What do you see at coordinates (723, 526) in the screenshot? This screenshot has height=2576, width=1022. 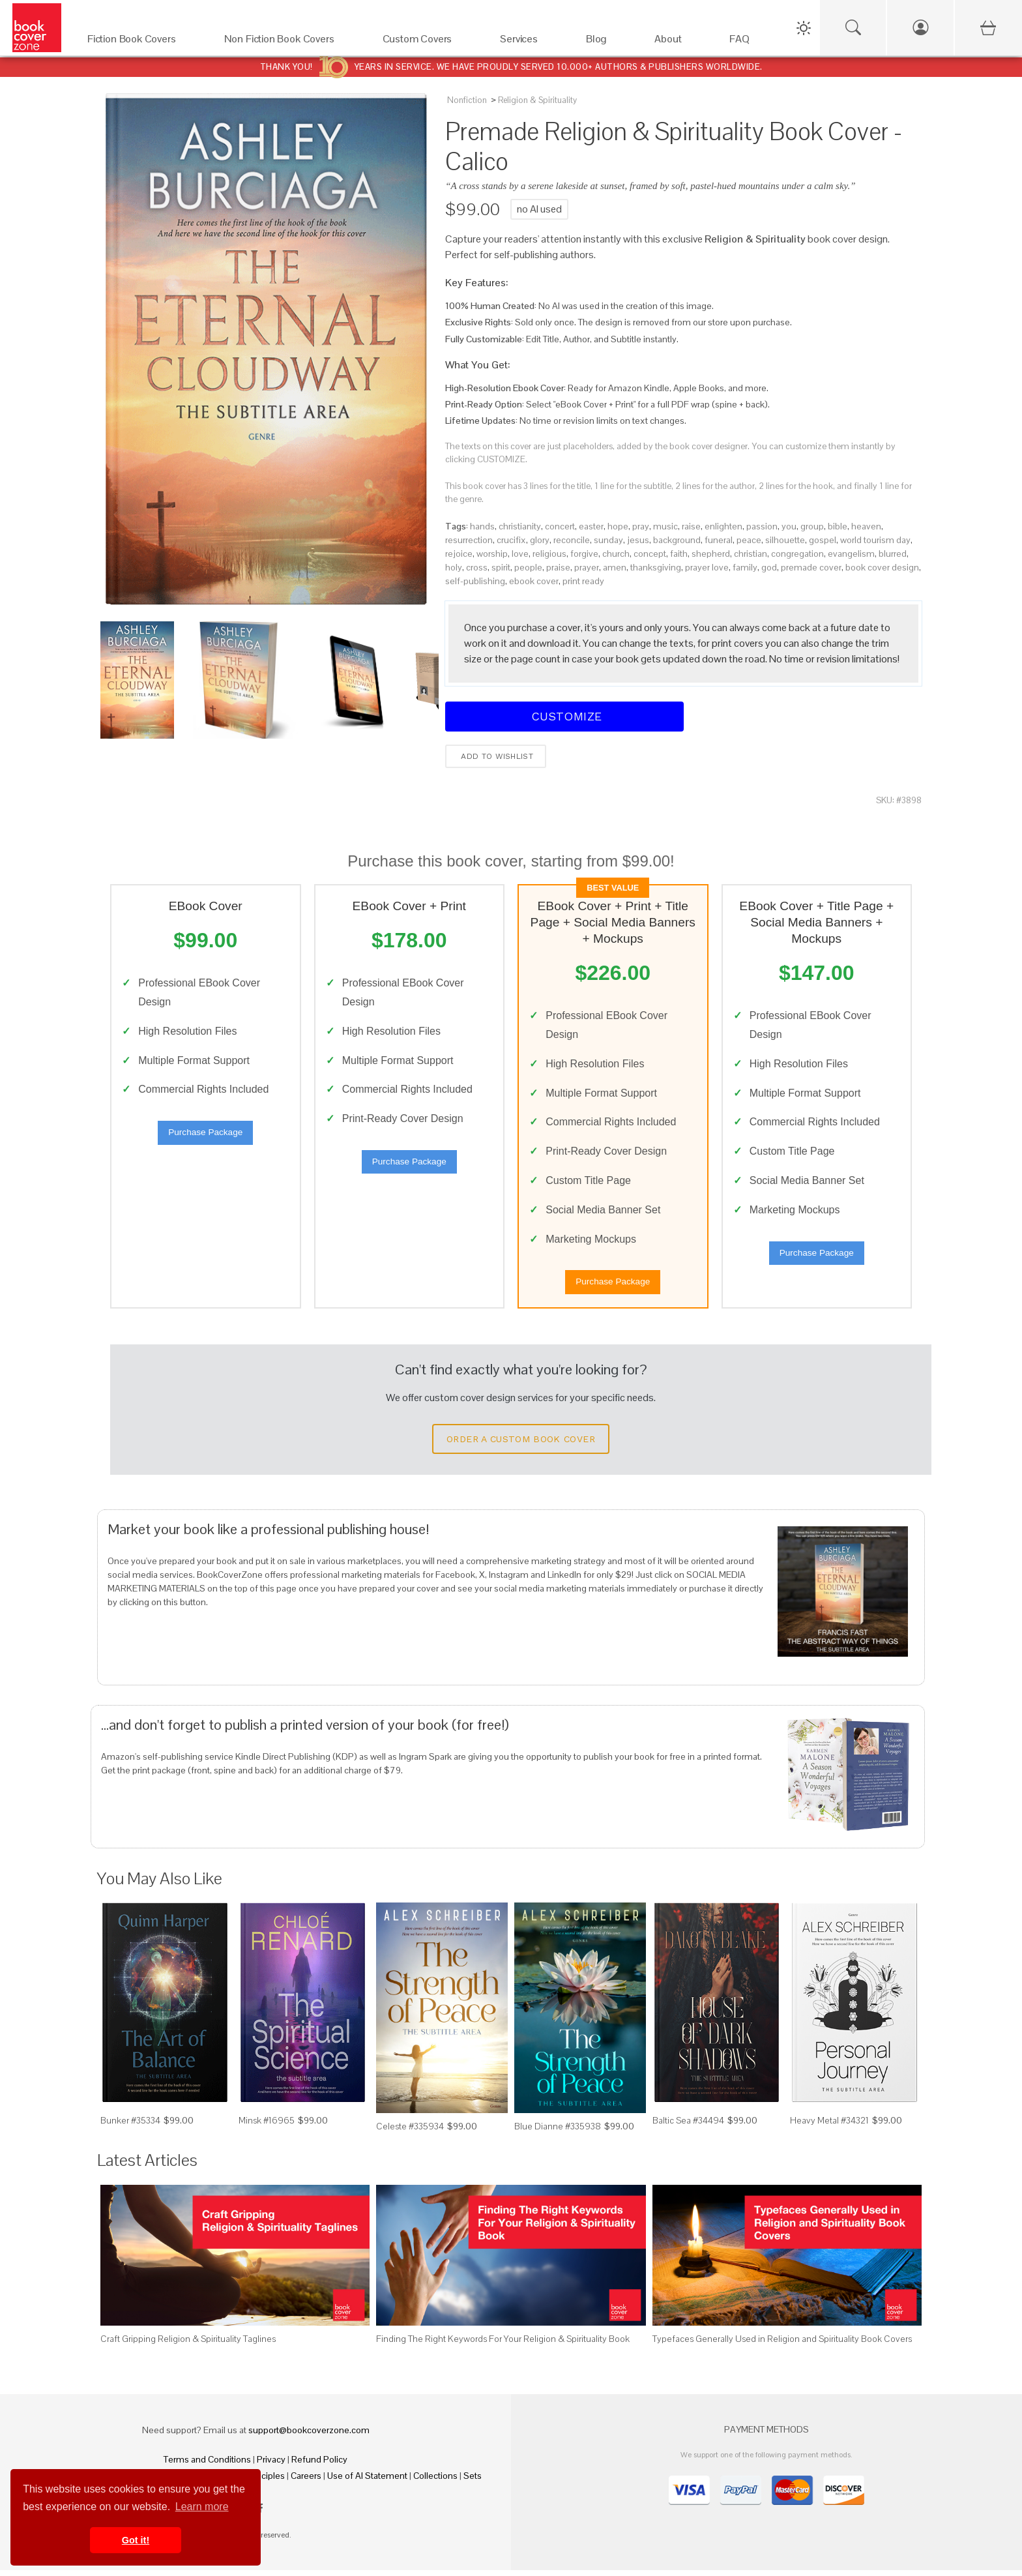 I see `enlighten` at bounding box center [723, 526].